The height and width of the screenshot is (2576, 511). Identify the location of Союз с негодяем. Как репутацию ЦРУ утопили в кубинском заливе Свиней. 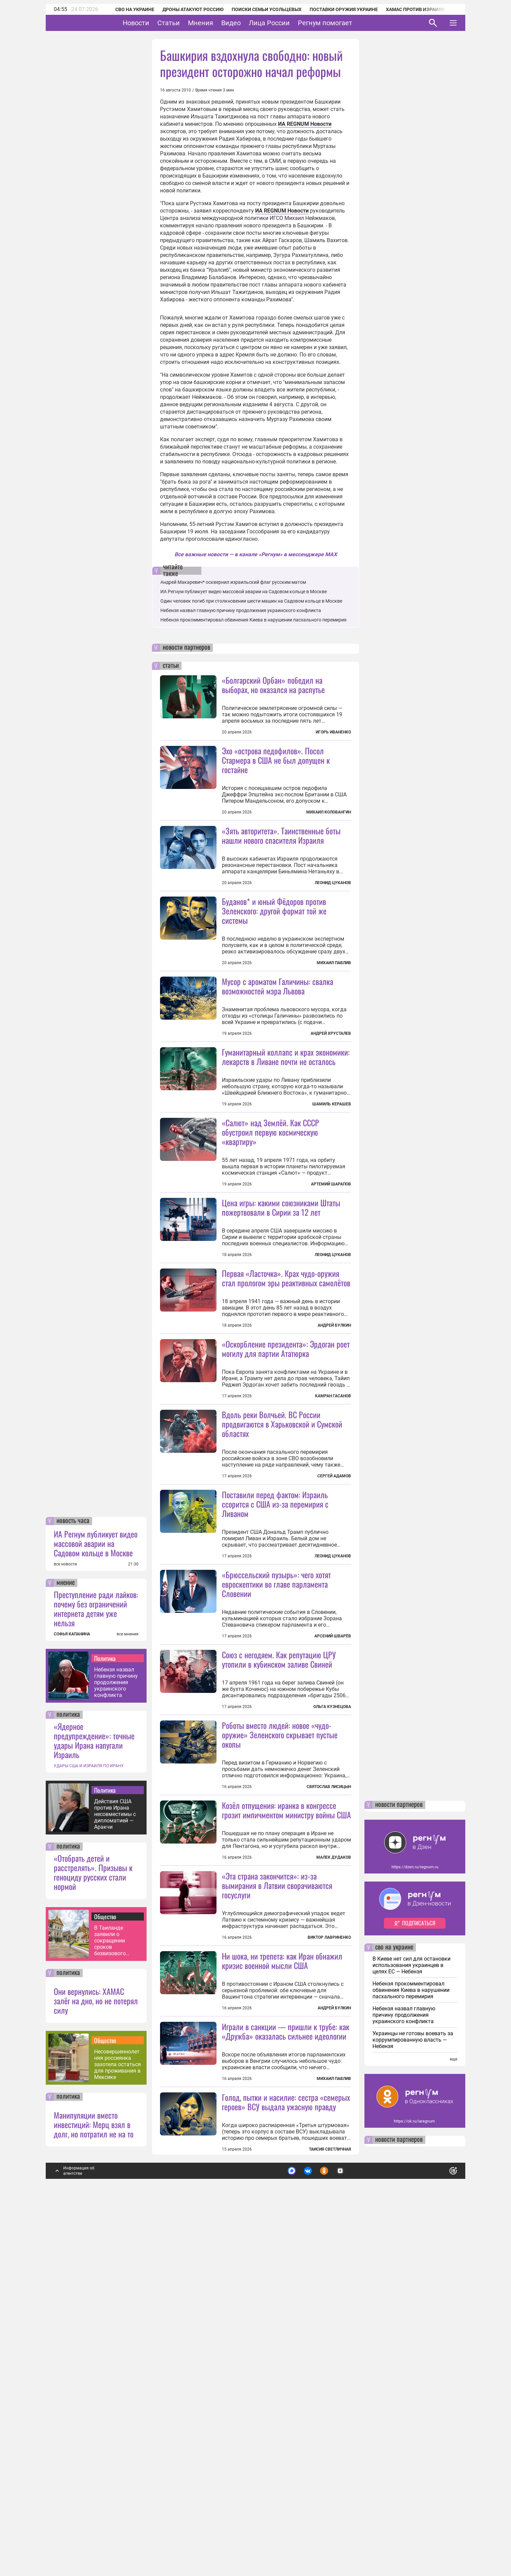
(279, 1898).